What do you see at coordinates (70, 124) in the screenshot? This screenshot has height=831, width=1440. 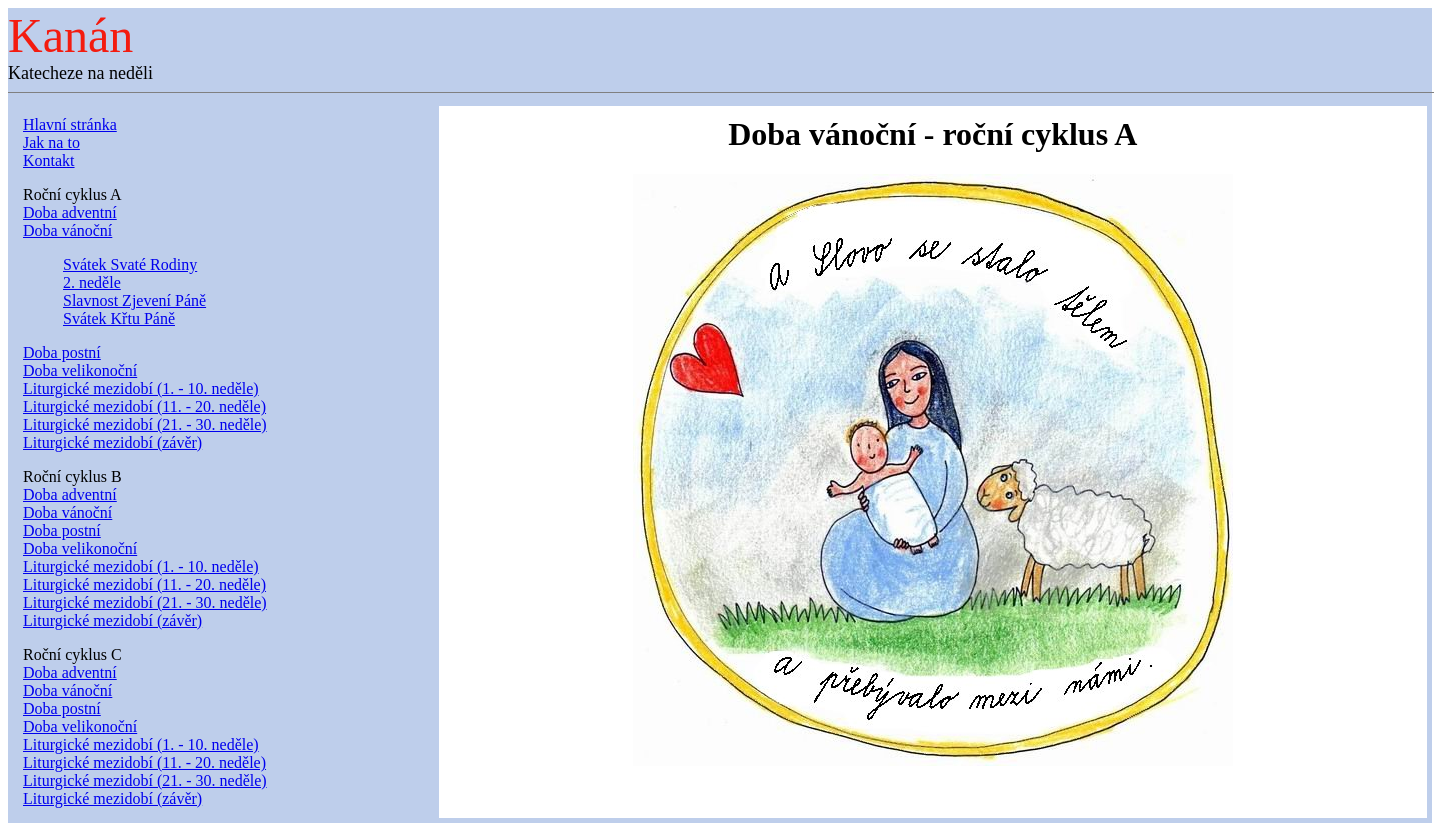 I see `Hlavní stránka` at bounding box center [70, 124].